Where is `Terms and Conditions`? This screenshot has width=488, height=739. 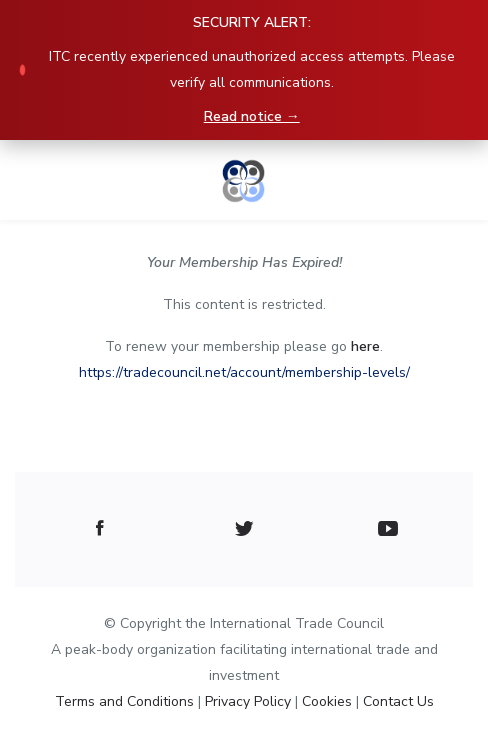 Terms and Conditions is located at coordinates (126, 701).